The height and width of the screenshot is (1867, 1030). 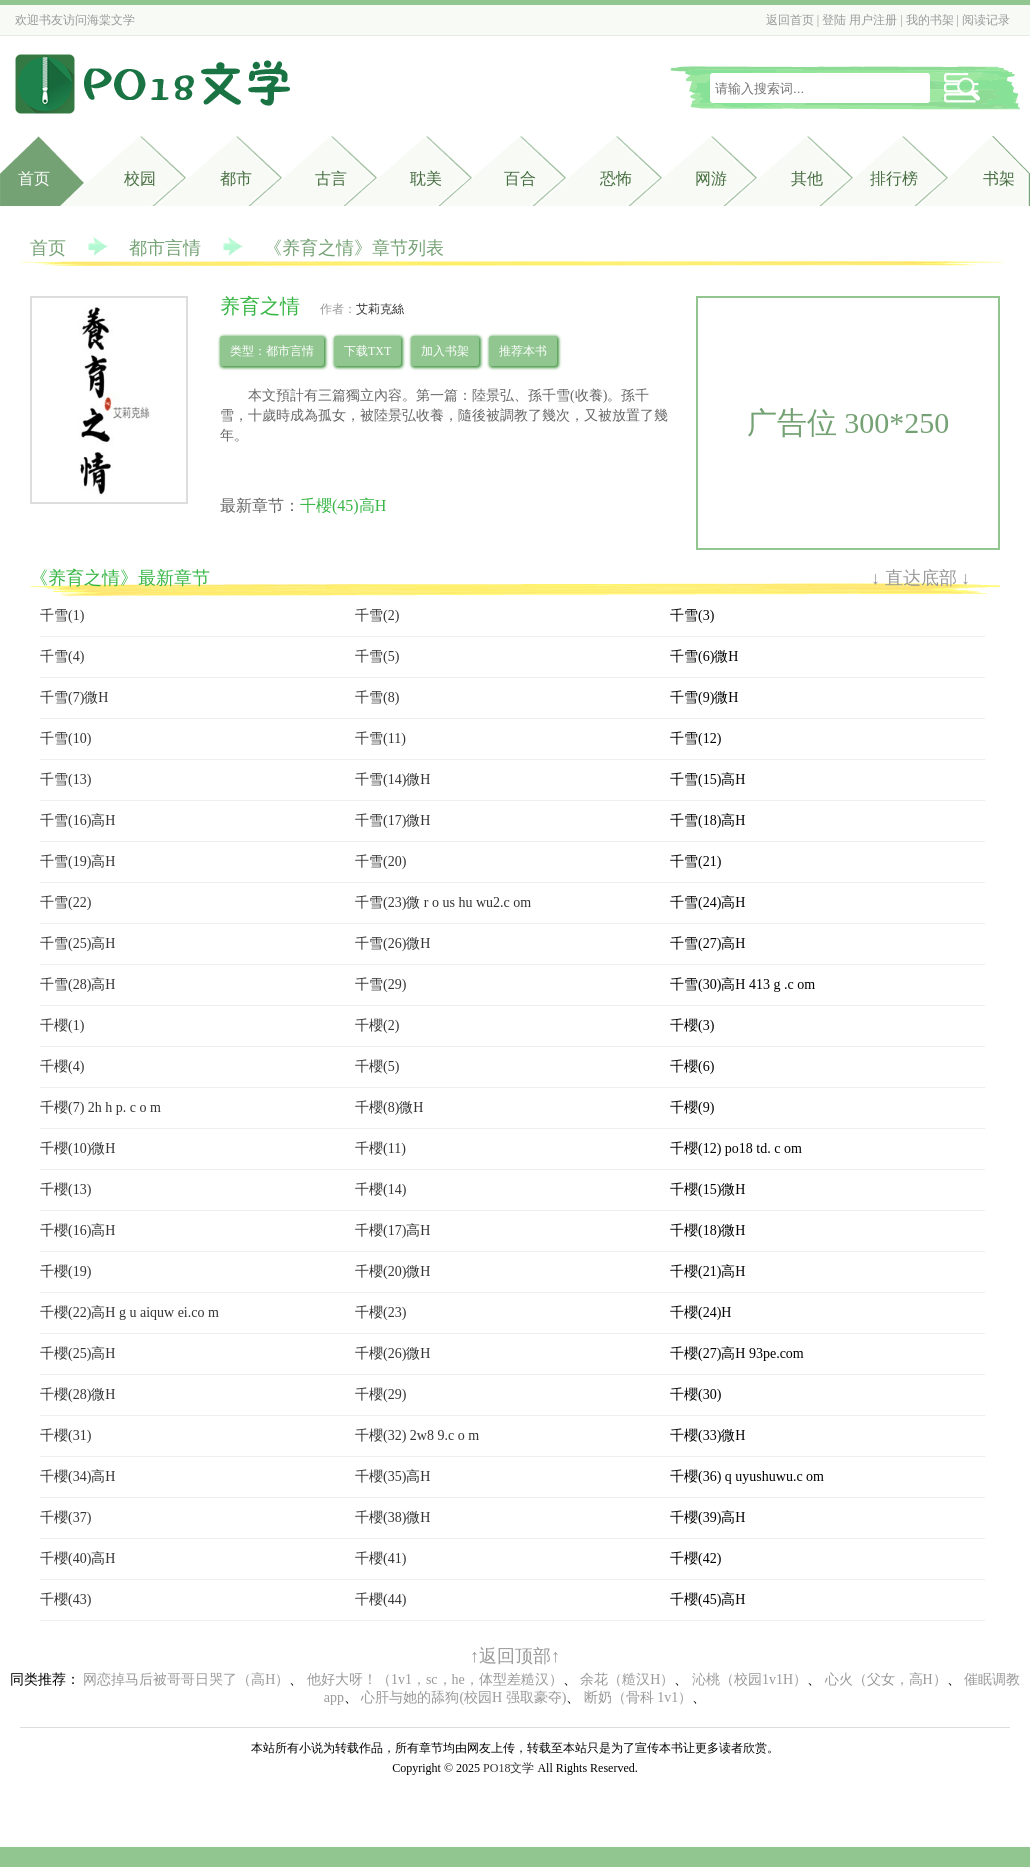 What do you see at coordinates (34, 178) in the screenshot?
I see `首页` at bounding box center [34, 178].